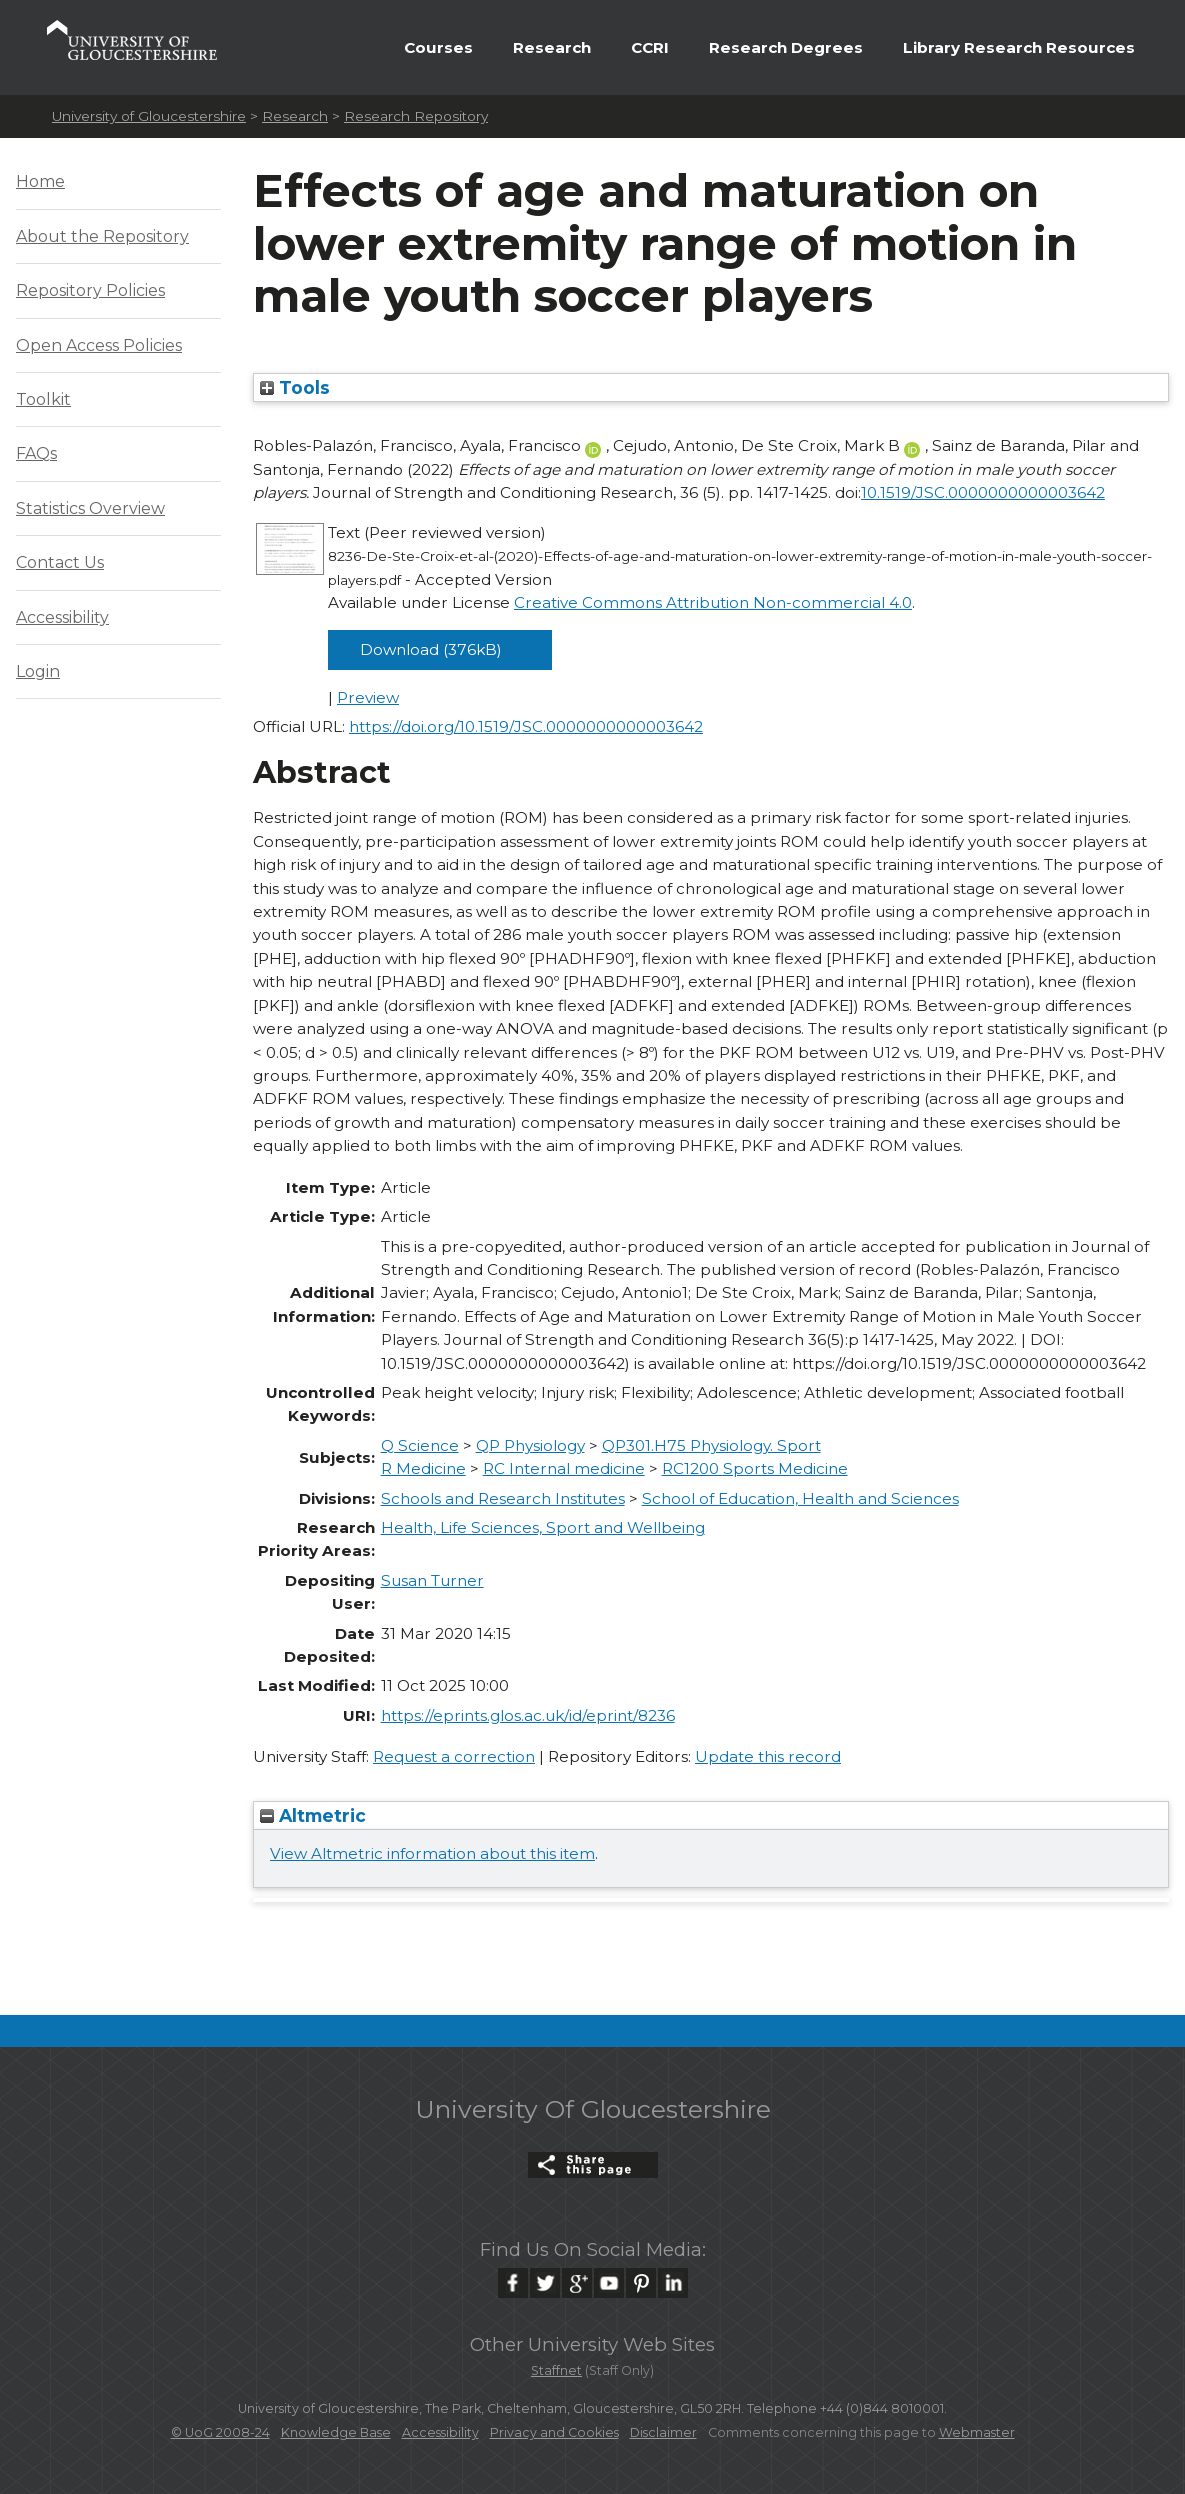 This screenshot has height=2494, width=1185. What do you see at coordinates (556, 2370) in the screenshot?
I see `Staffnet` at bounding box center [556, 2370].